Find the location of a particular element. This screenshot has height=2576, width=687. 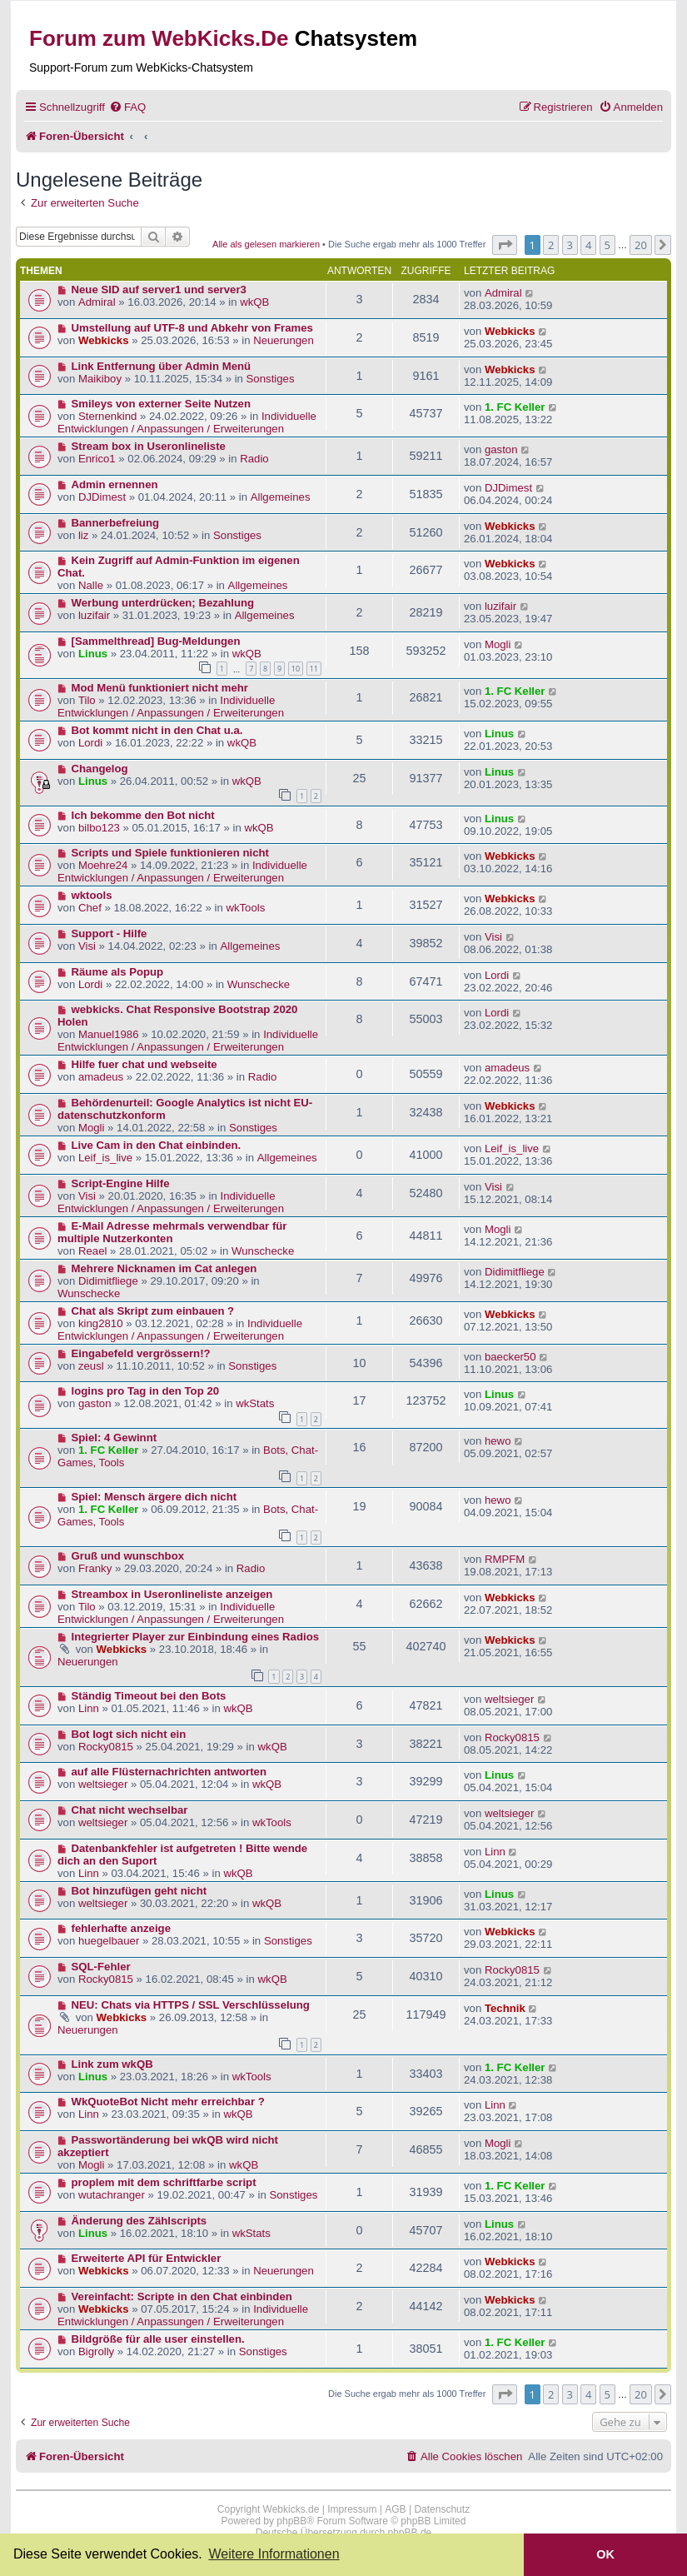

Werbung unterdrücken; Bezahlung is located at coordinates (163, 603).